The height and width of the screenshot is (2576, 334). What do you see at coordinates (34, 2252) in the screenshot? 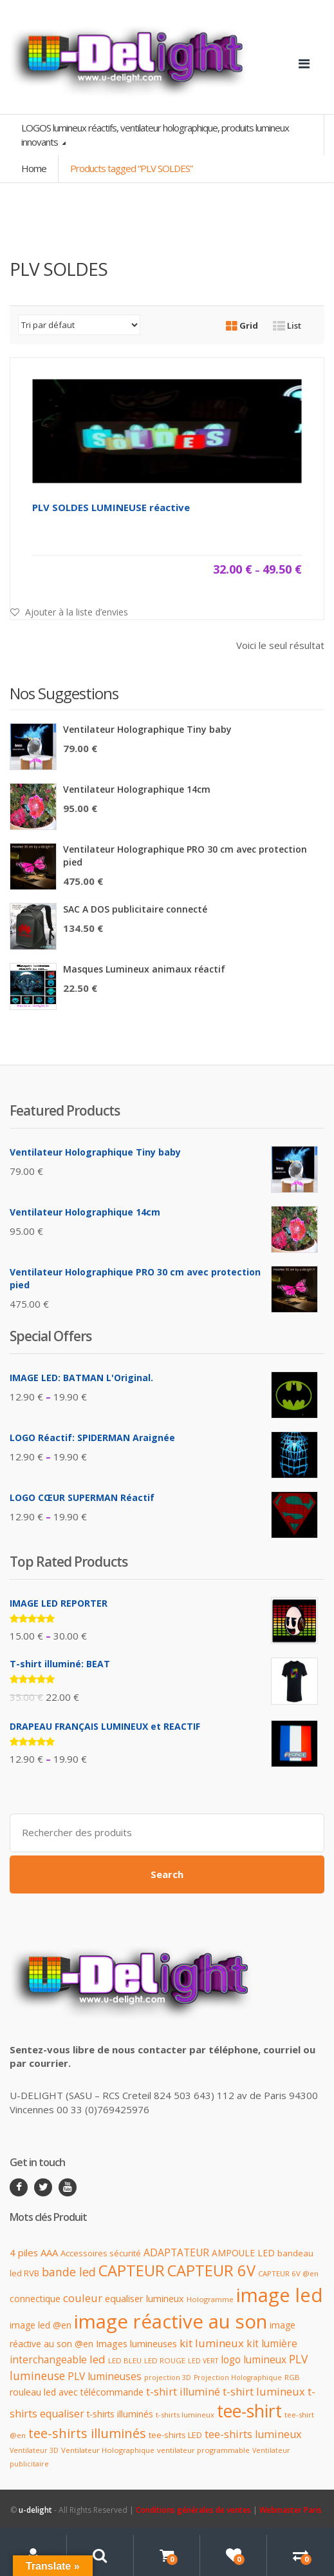
I see `4 piles AAA [4 piles AAA (16 produit)]` at bounding box center [34, 2252].